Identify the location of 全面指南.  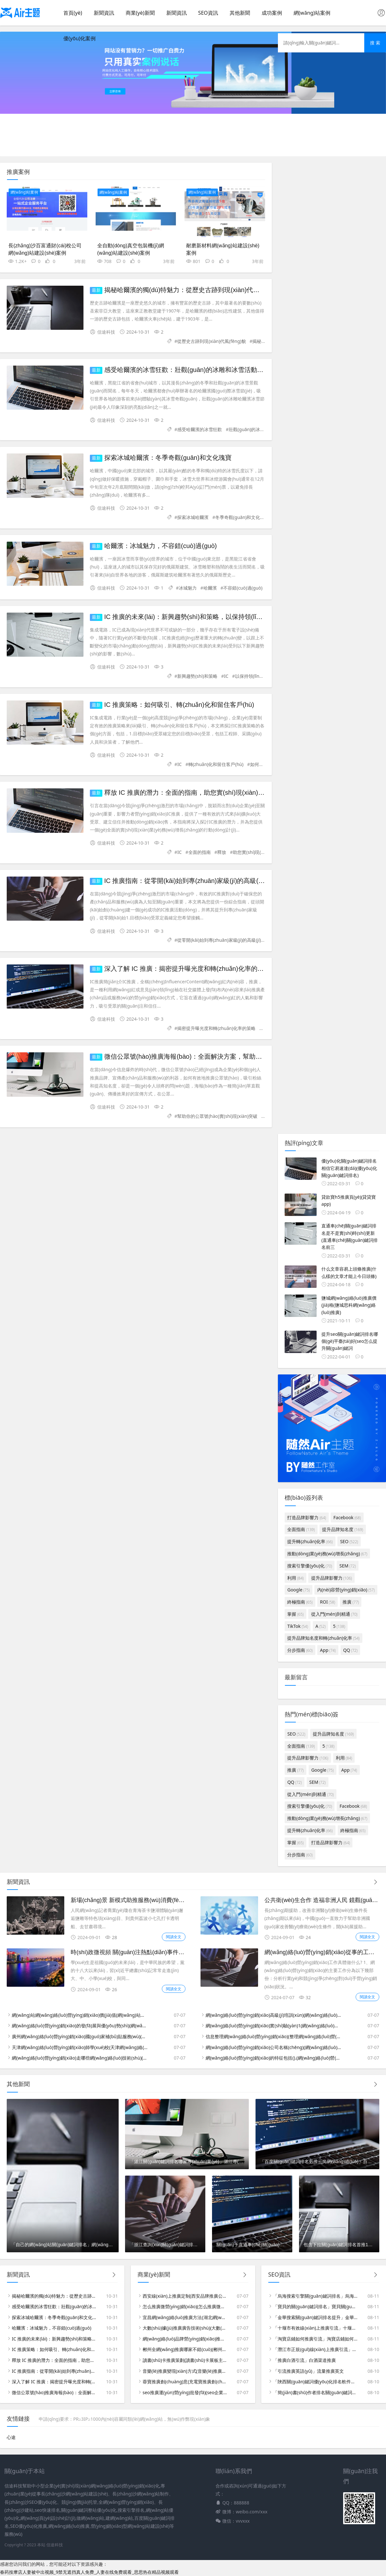
(301, 1529).